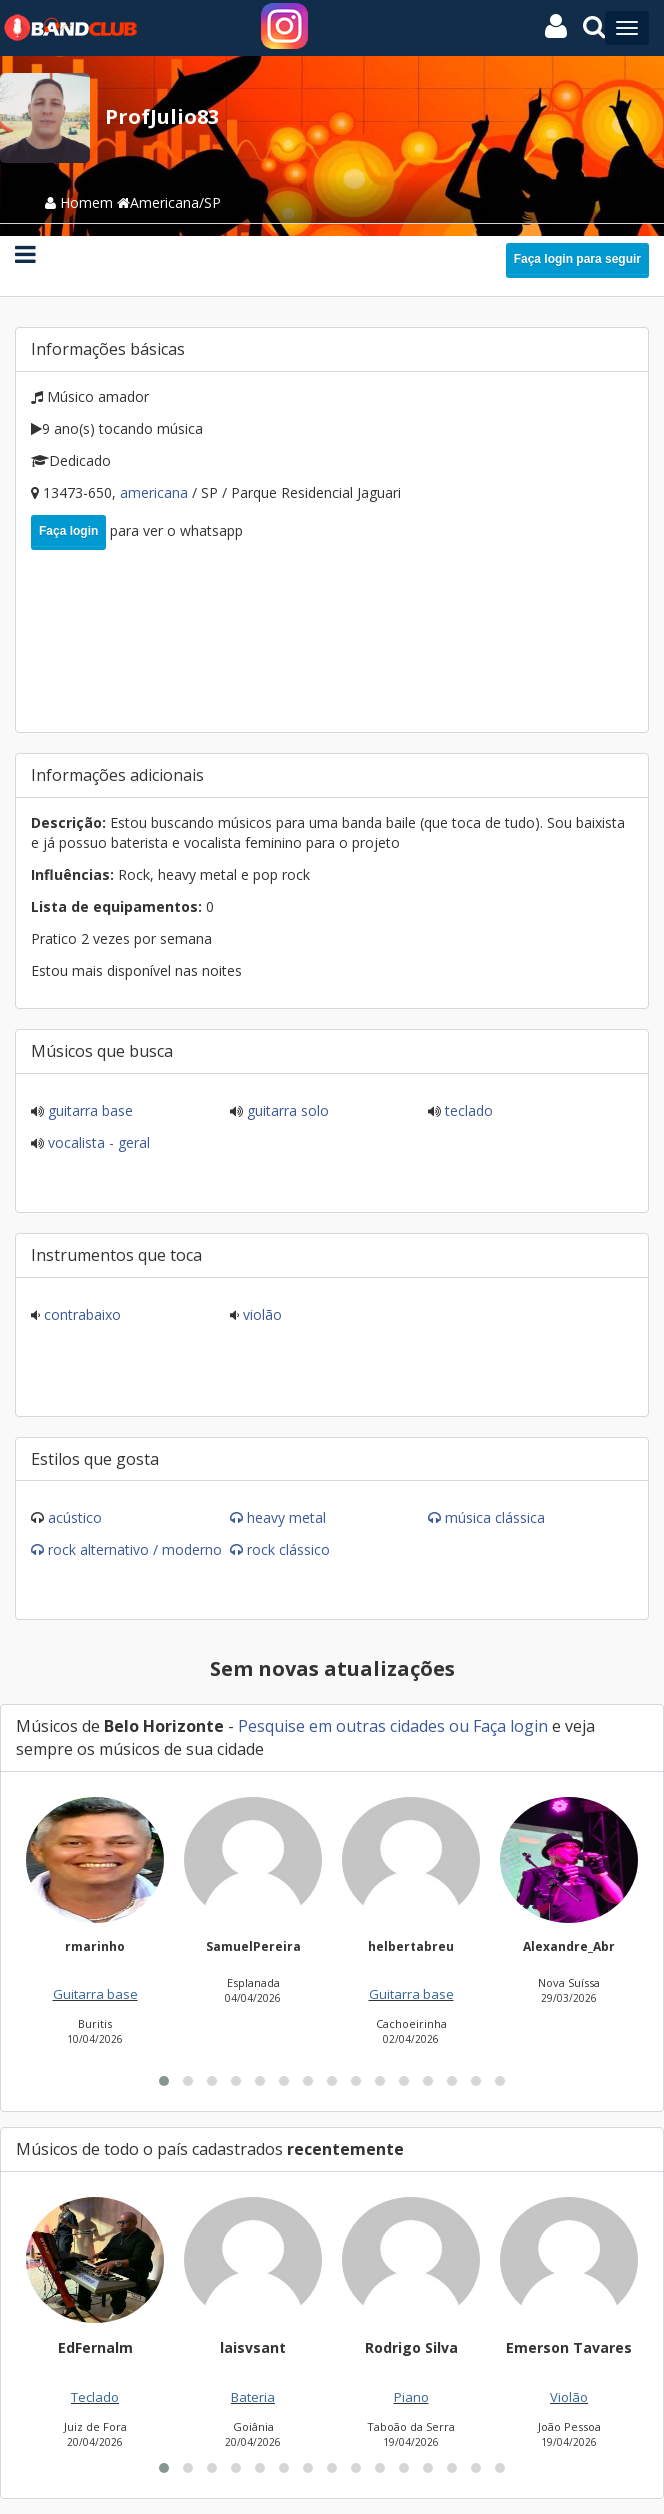 This screenshot has height=2514, width=664. Describe the element at coordinates (341, 1726) in the screenshot. I see `Pesquise em outras cidades` at that location.